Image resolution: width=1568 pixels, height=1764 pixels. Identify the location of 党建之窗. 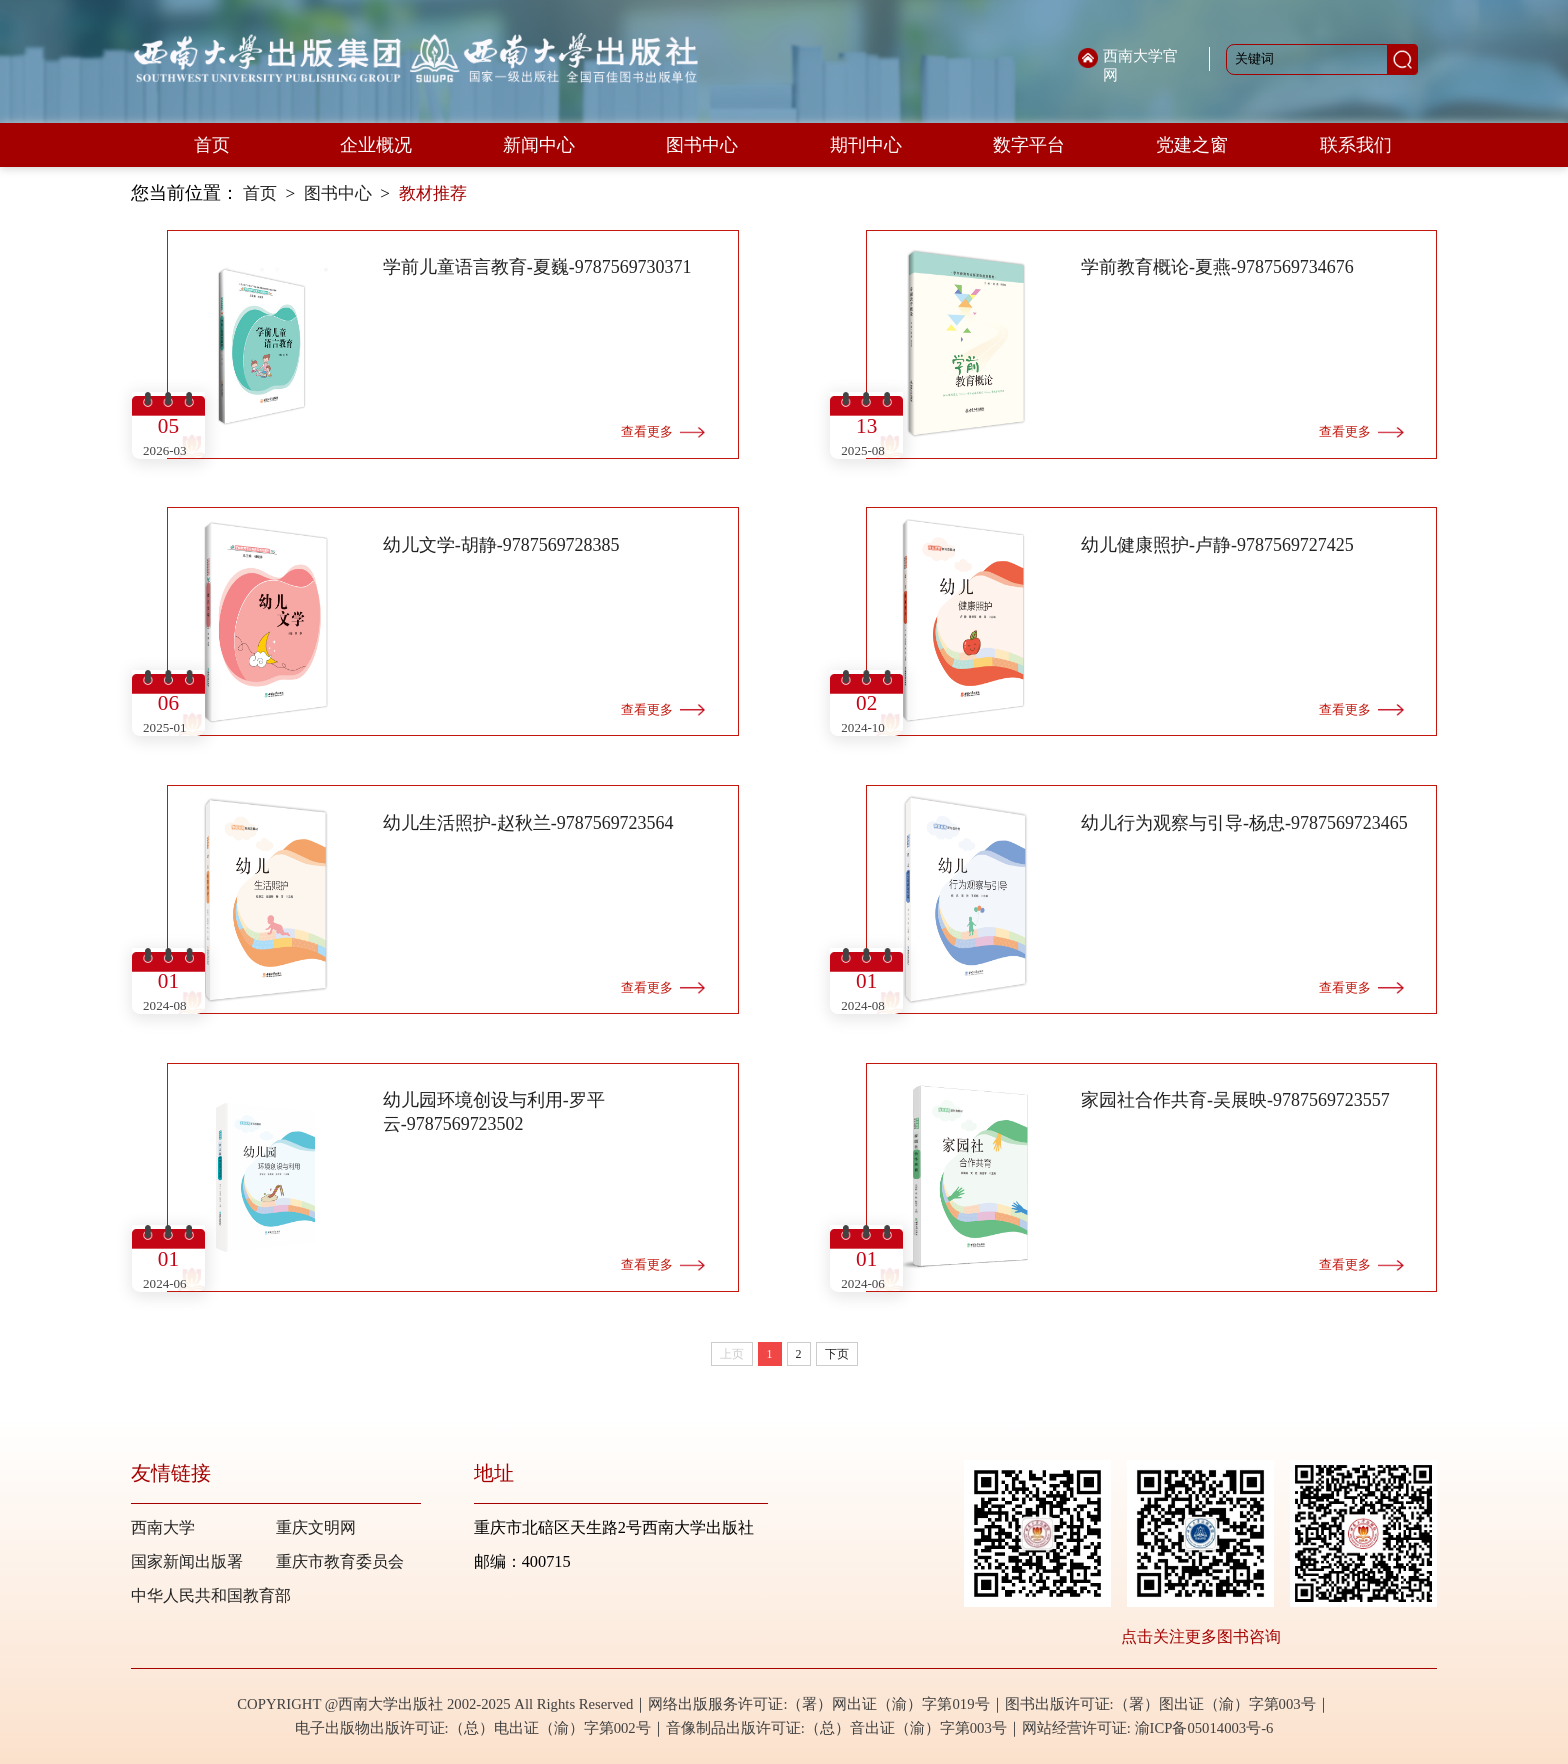
(1192, 145).